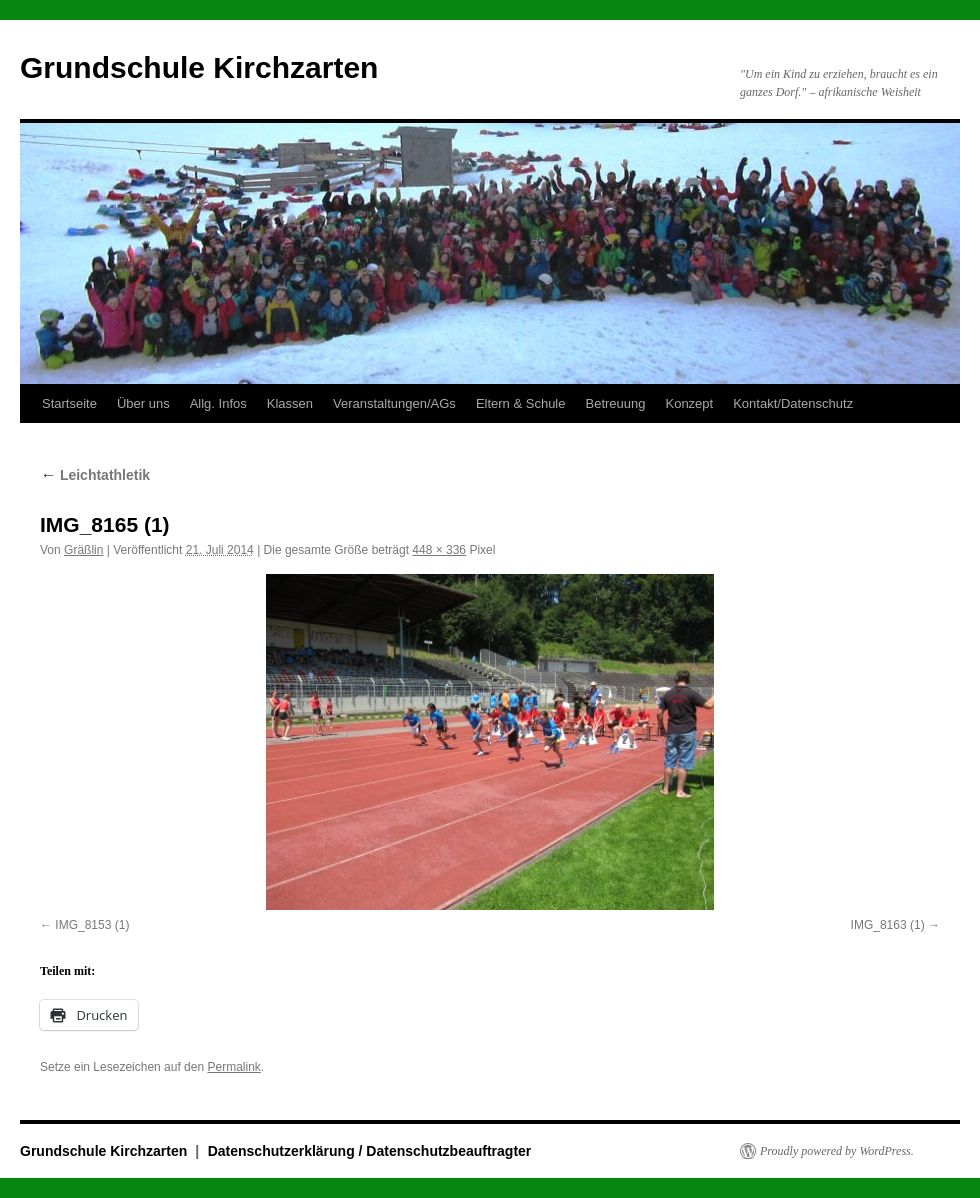 The image size is (980, 1198). What do you see at coordinates (218, 403) in the screenshot?
I see `Allg. Infos` at bounding box center [218, 403].